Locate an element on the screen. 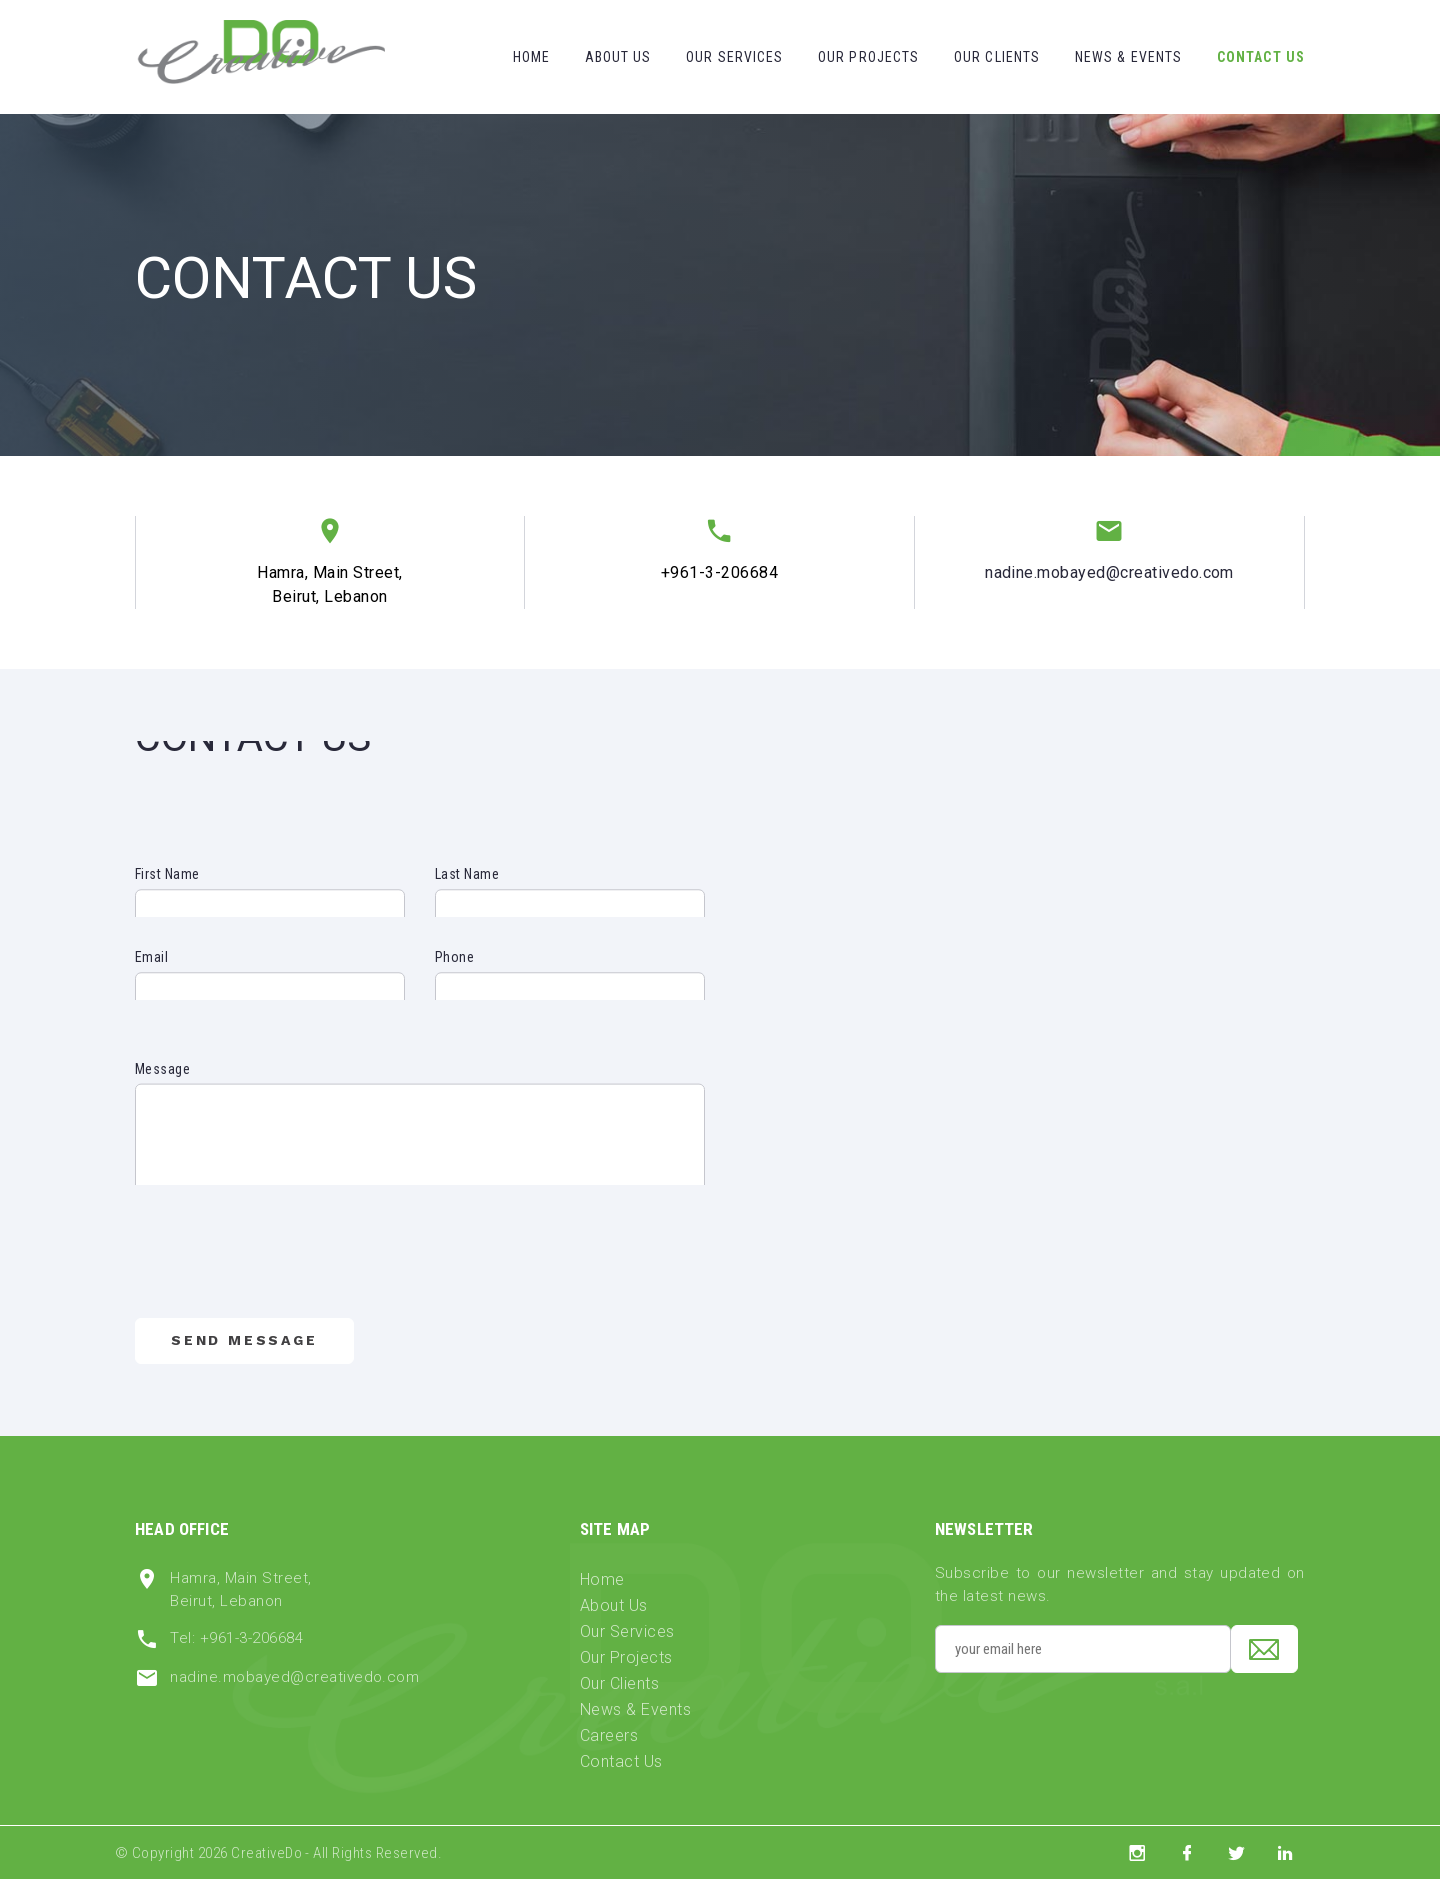 Image resolution: width=1440 pixels, height=1879 pixels. Careers is located at coordinates (609, 1735).